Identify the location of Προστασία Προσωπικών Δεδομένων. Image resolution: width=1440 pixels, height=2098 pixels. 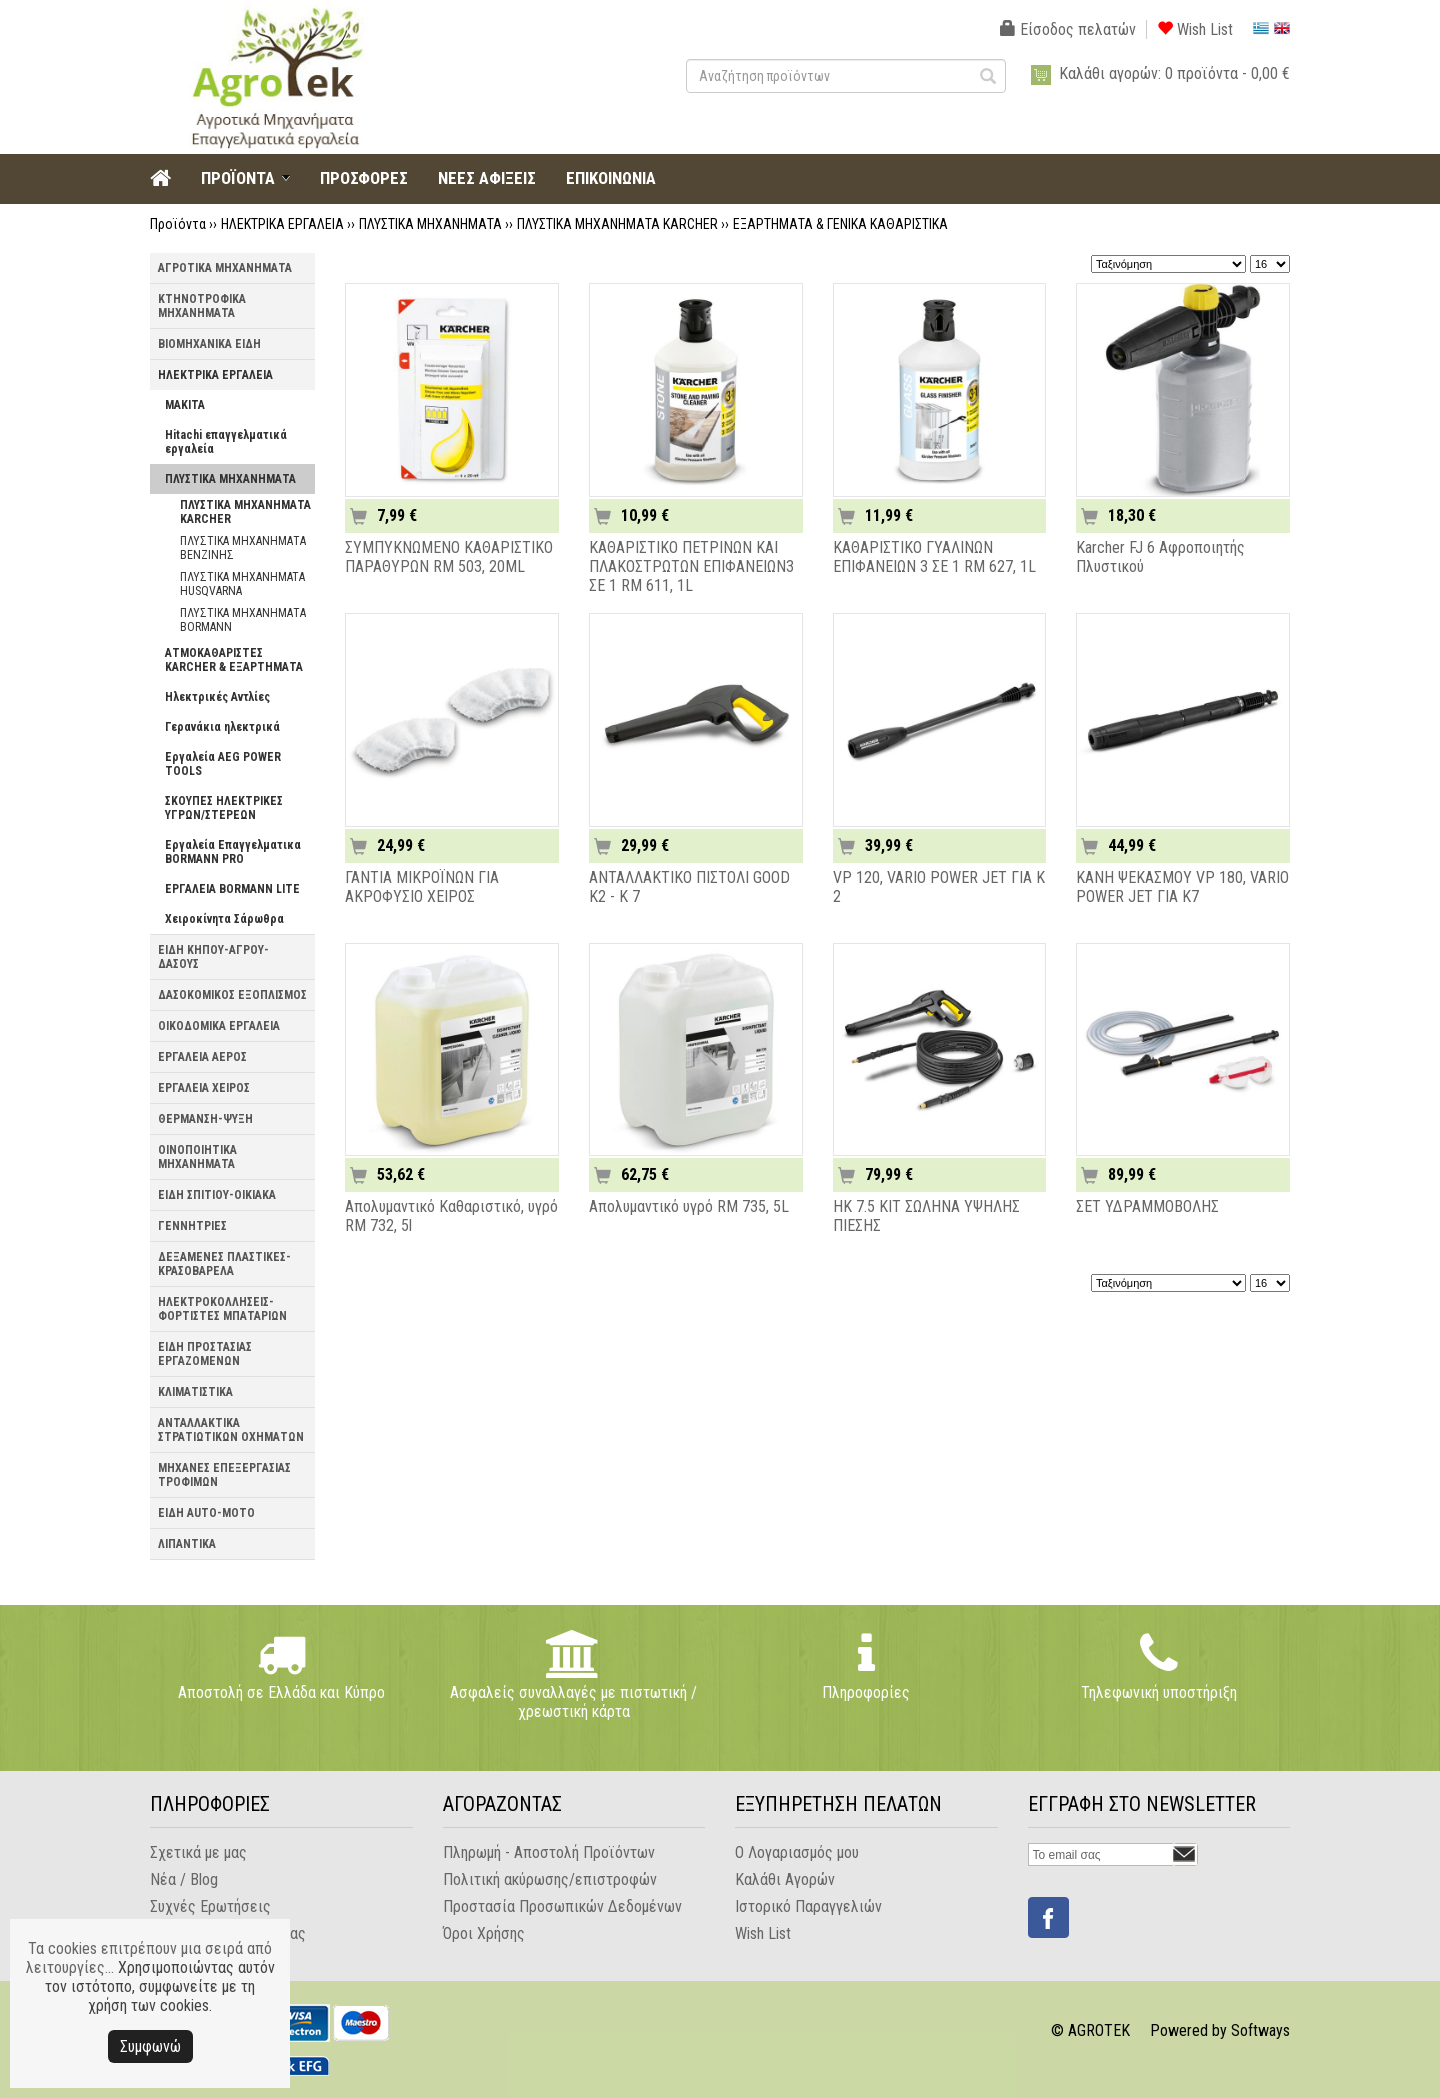
(562, 1906).